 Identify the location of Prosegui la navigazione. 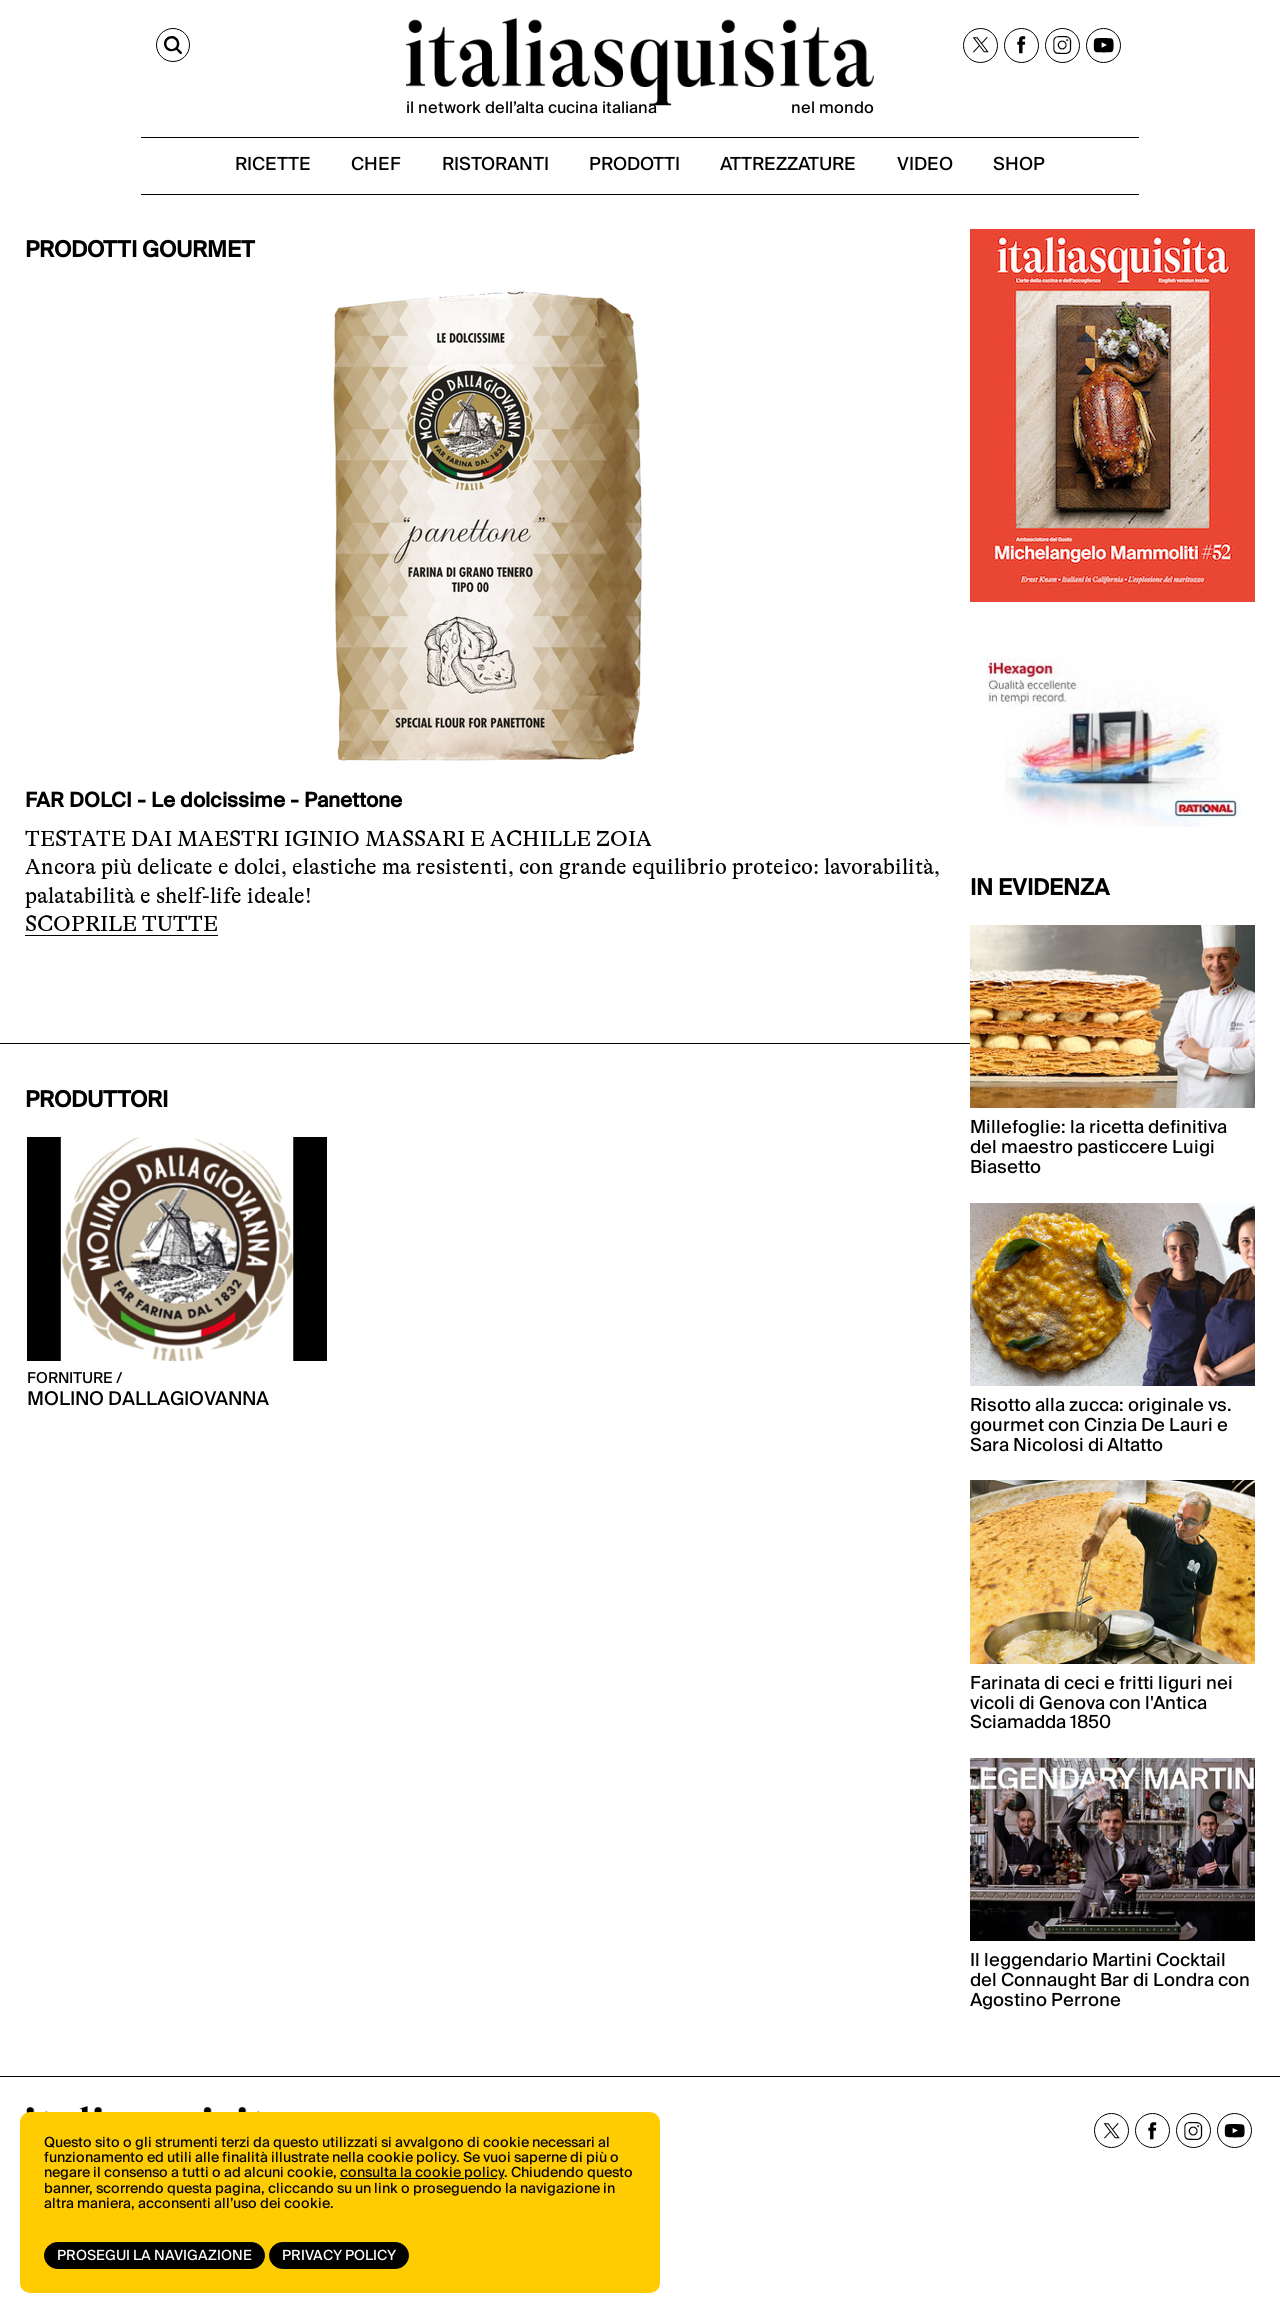
(154, 2256).